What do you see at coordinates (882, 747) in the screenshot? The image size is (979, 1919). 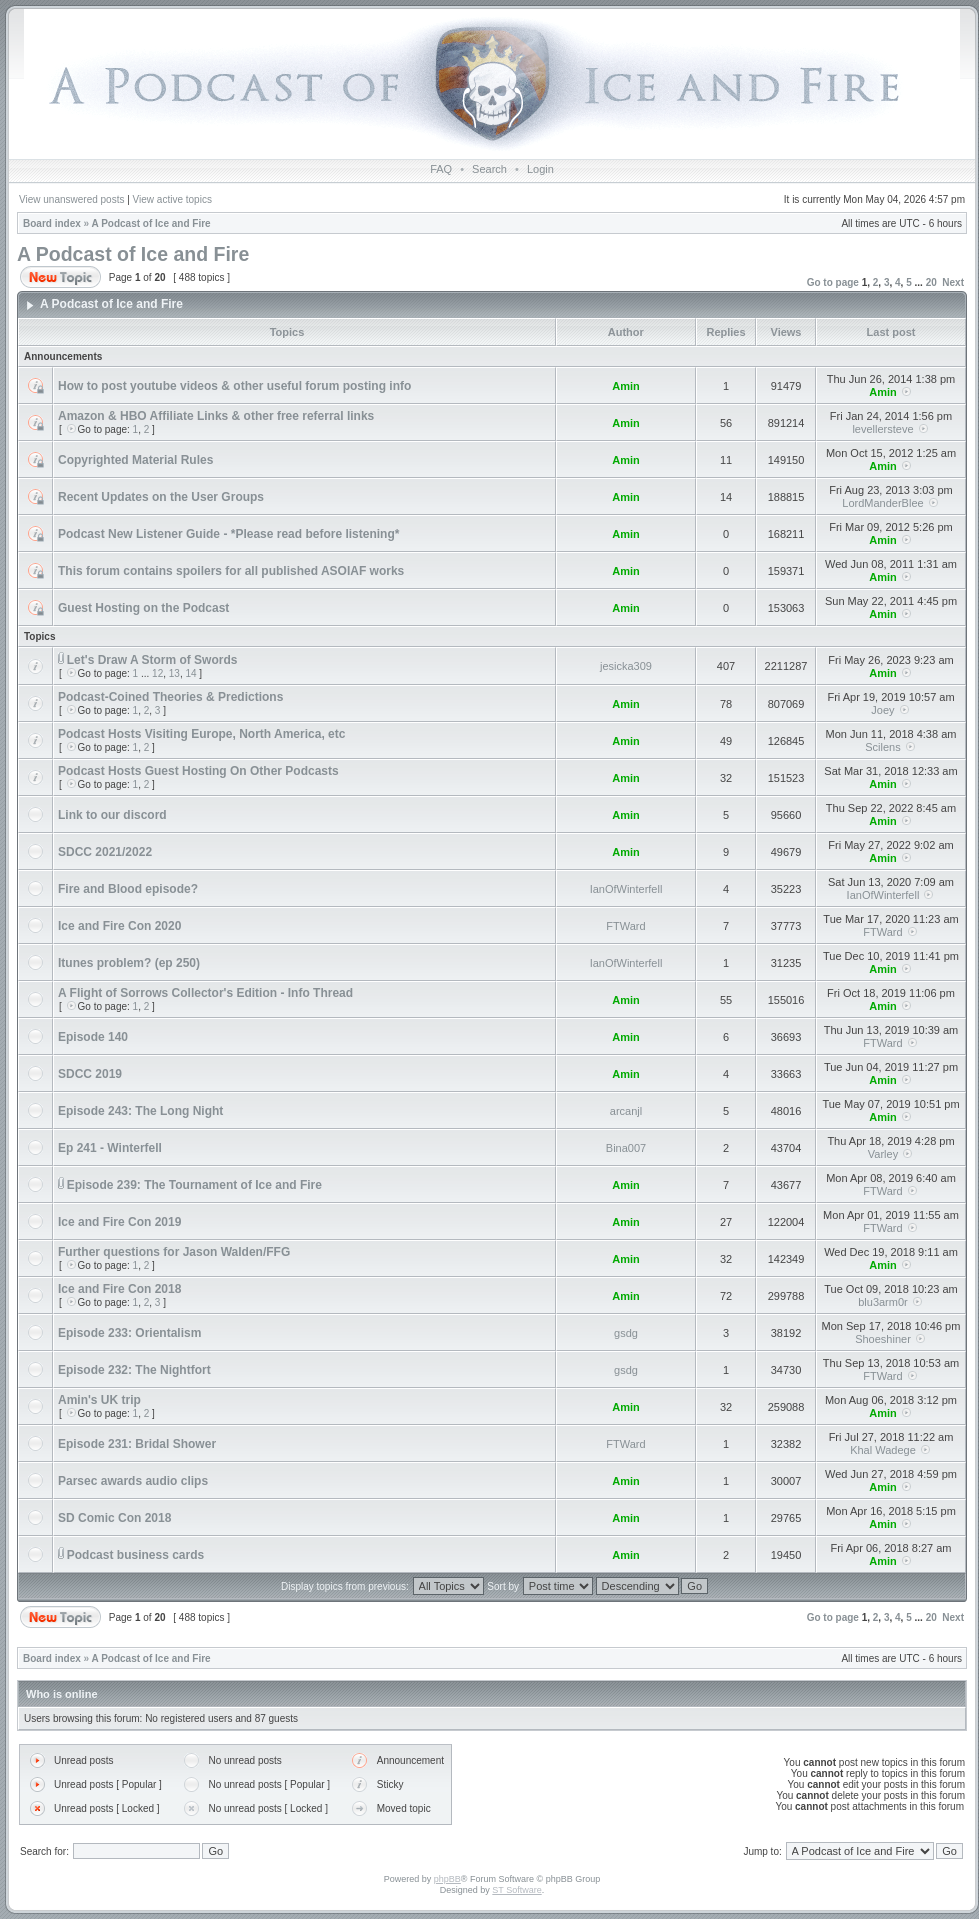 I see `Scilens` at bounding box center [882, 747].